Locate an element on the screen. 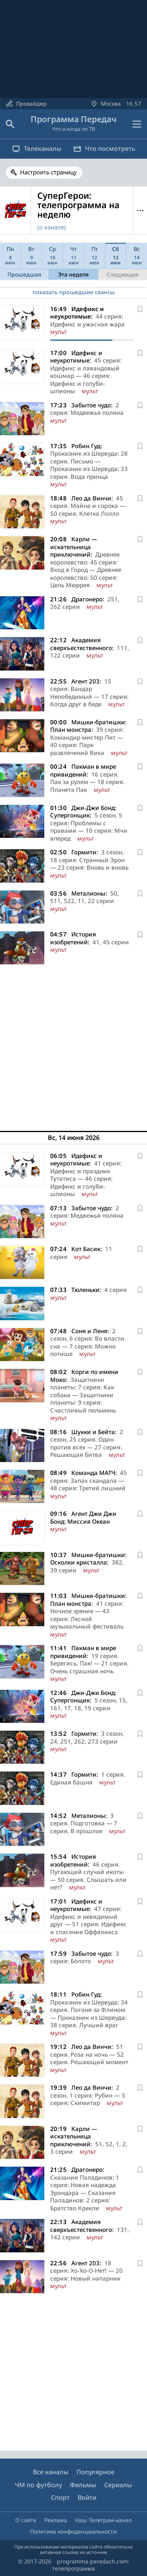 This screenshot has height=2576, width=147. Меню is located at coordinates (140, 211).